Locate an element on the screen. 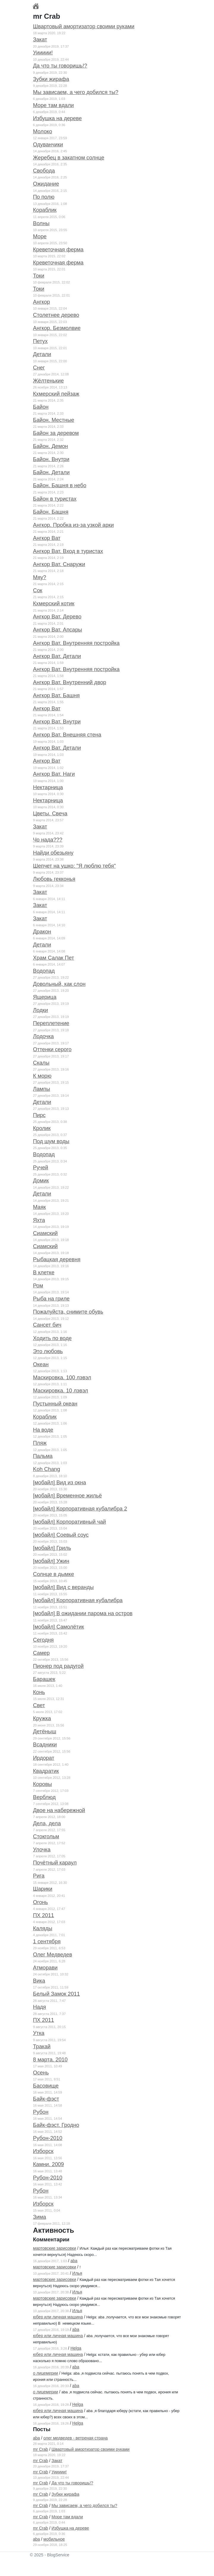 This screenshot has height=2576, width=214. Helga is located at coordinates (75, 2348).